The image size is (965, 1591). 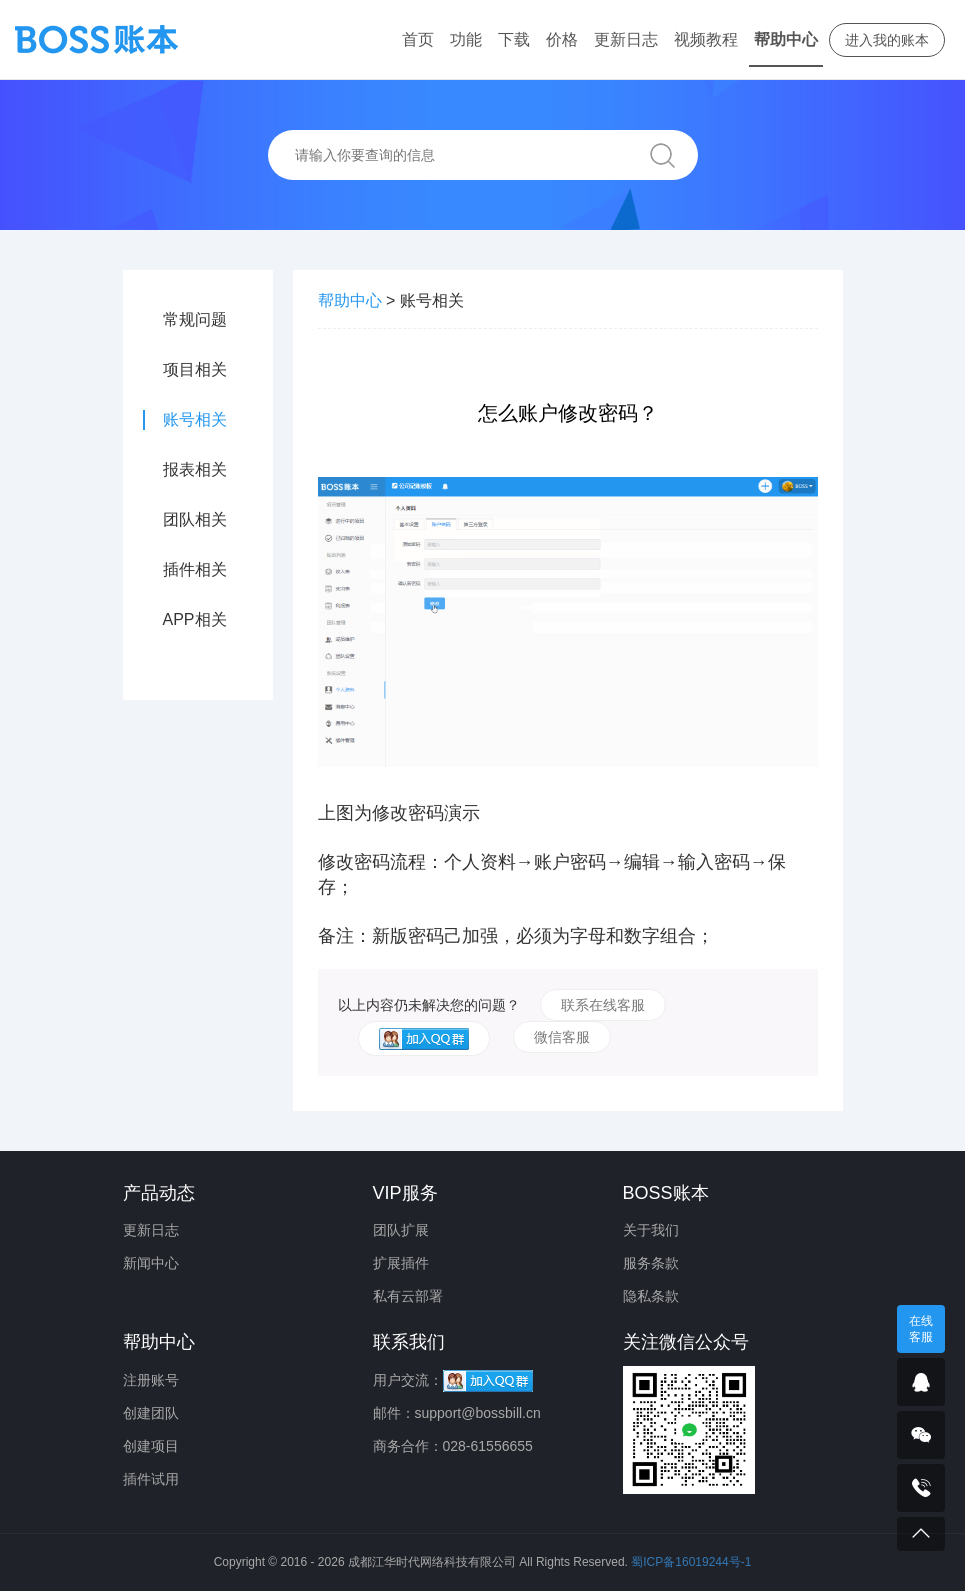 I want to click on 隐私条款, so click(x=651, y=1296).